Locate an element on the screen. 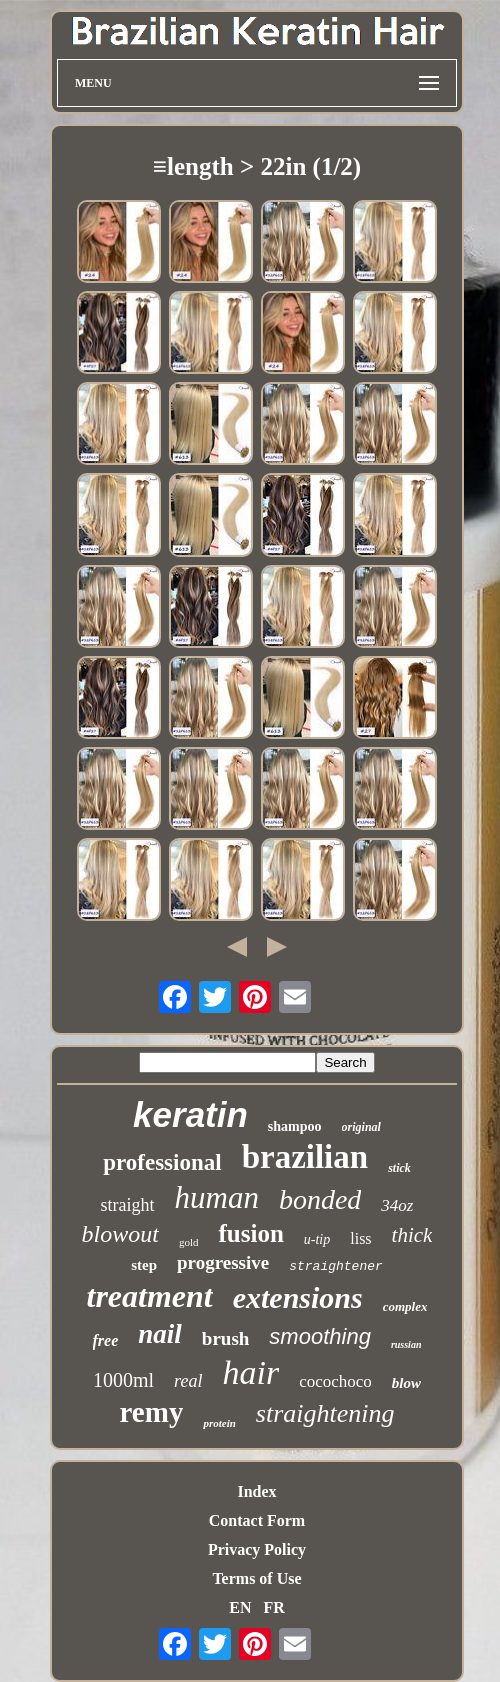 The height and width of the screenshot is (1682, 500). free is located at coordinates (106, 1340).